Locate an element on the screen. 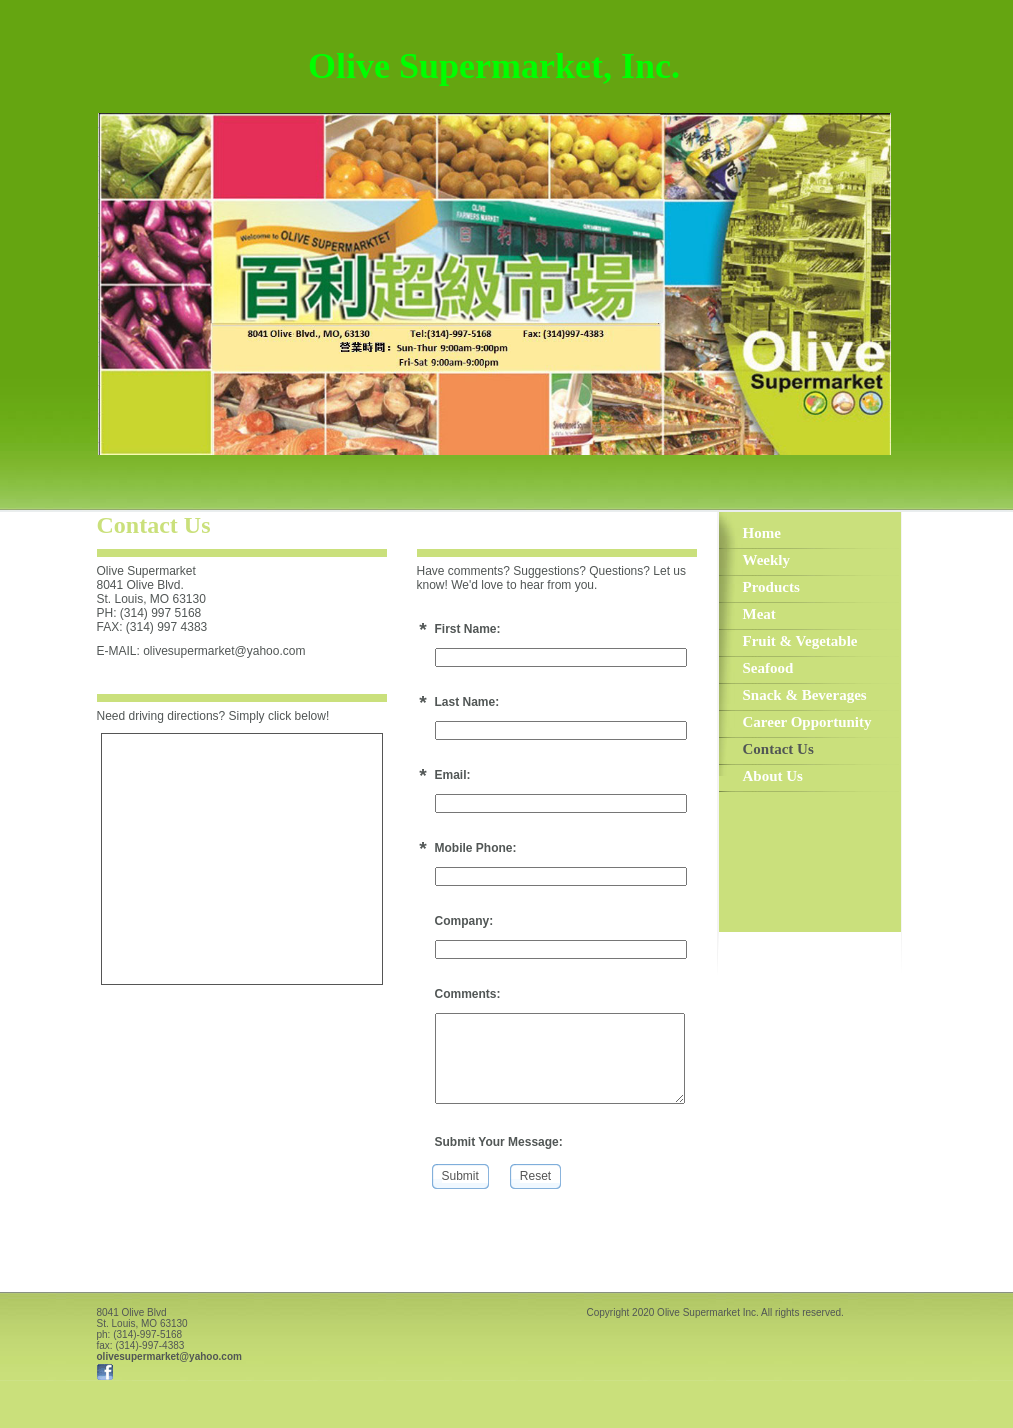 The image size is (1013, 1428). Snack & Beverages is located at coordinates (805, 695).